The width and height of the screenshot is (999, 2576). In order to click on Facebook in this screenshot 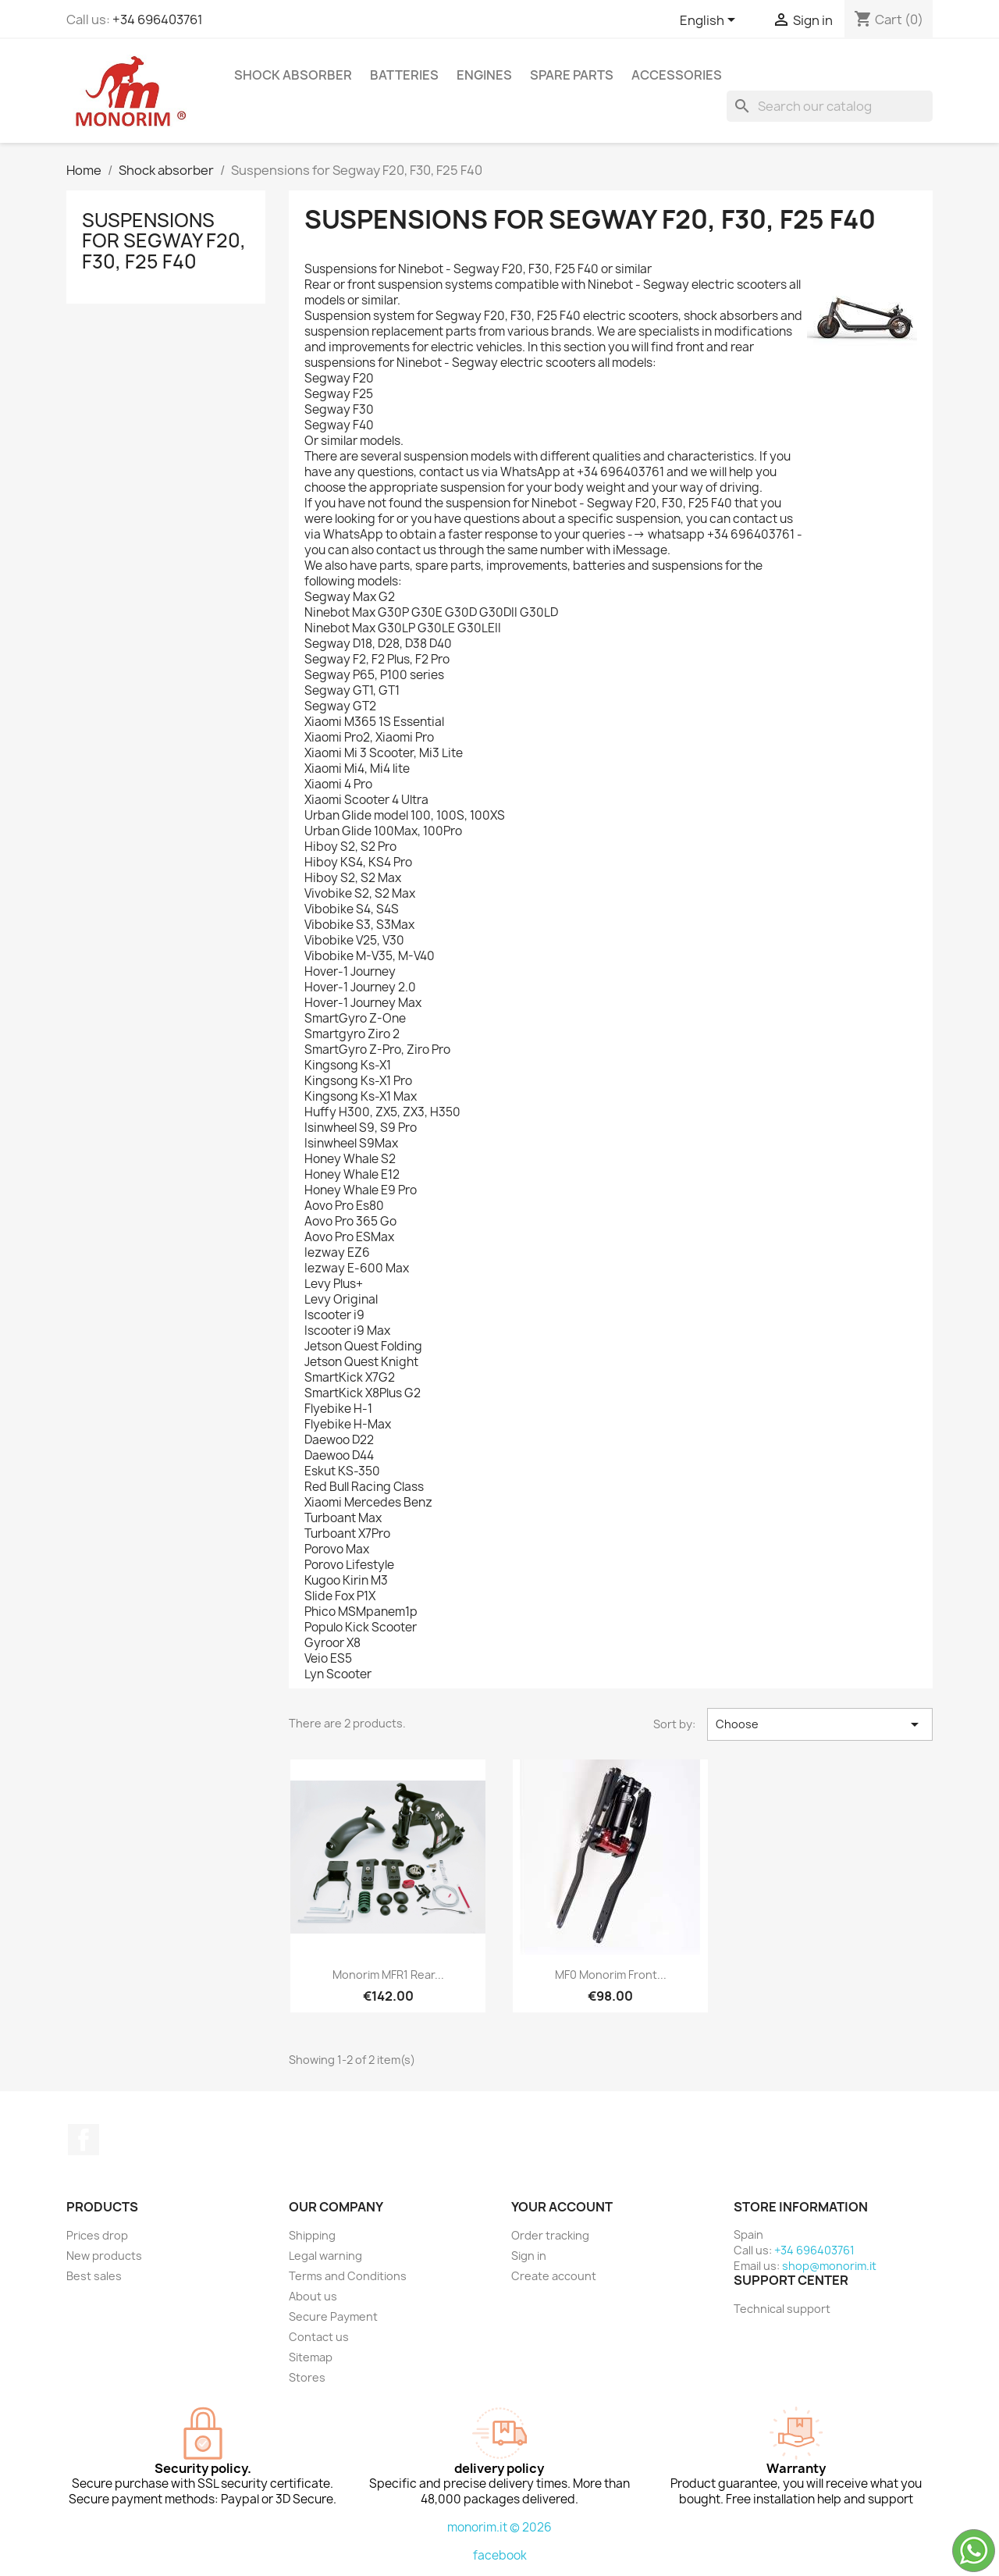, I will do `click(83, 2139)`.